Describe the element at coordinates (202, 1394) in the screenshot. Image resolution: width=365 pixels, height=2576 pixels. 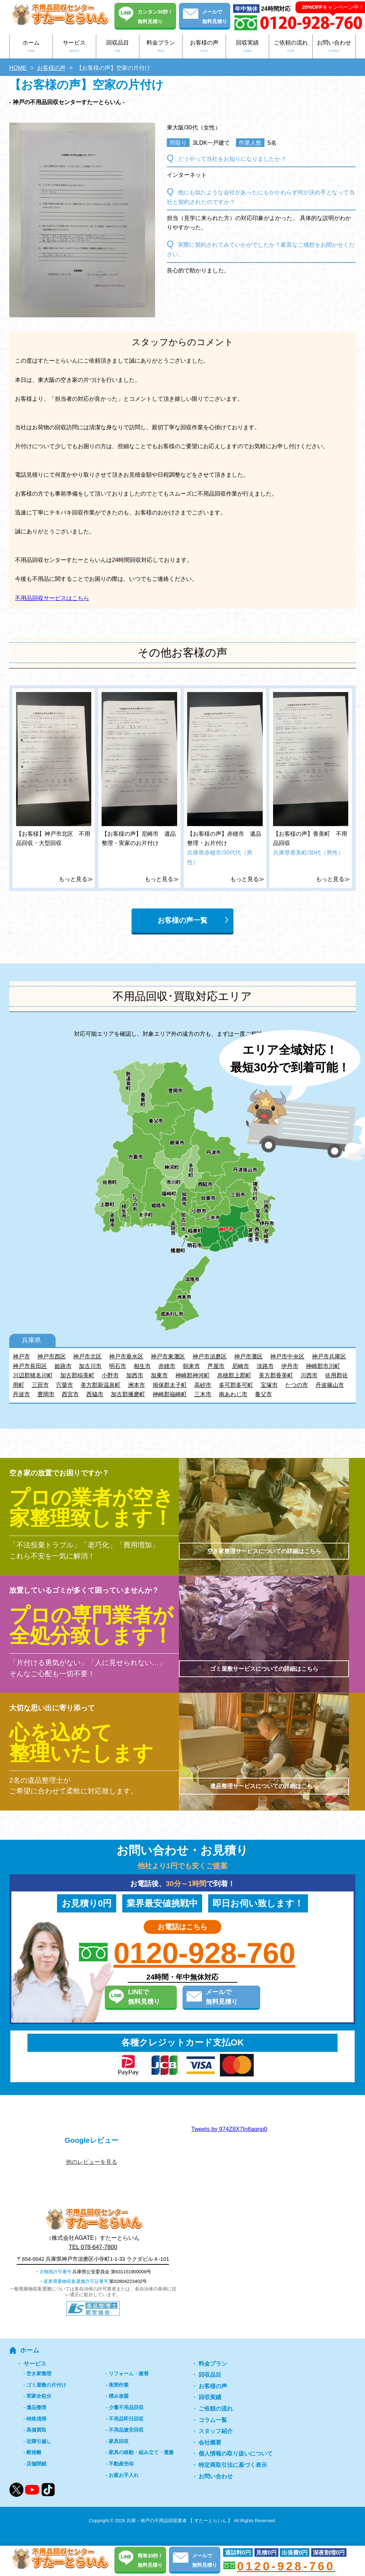
I see `三木市` at that location.